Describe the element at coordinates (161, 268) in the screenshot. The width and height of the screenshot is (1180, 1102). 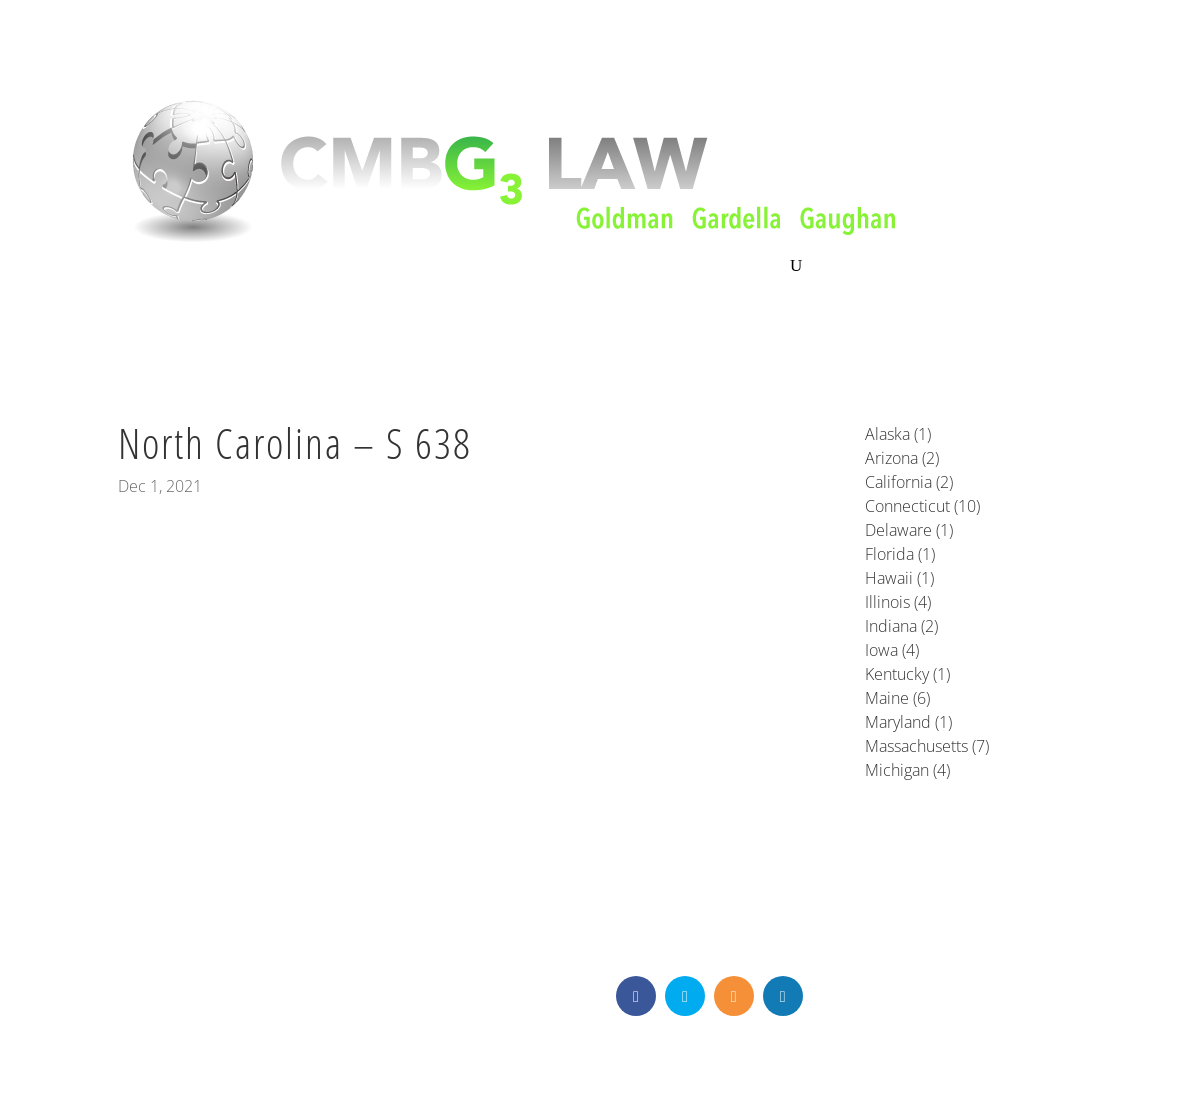
I see `About CMBG` at that location.